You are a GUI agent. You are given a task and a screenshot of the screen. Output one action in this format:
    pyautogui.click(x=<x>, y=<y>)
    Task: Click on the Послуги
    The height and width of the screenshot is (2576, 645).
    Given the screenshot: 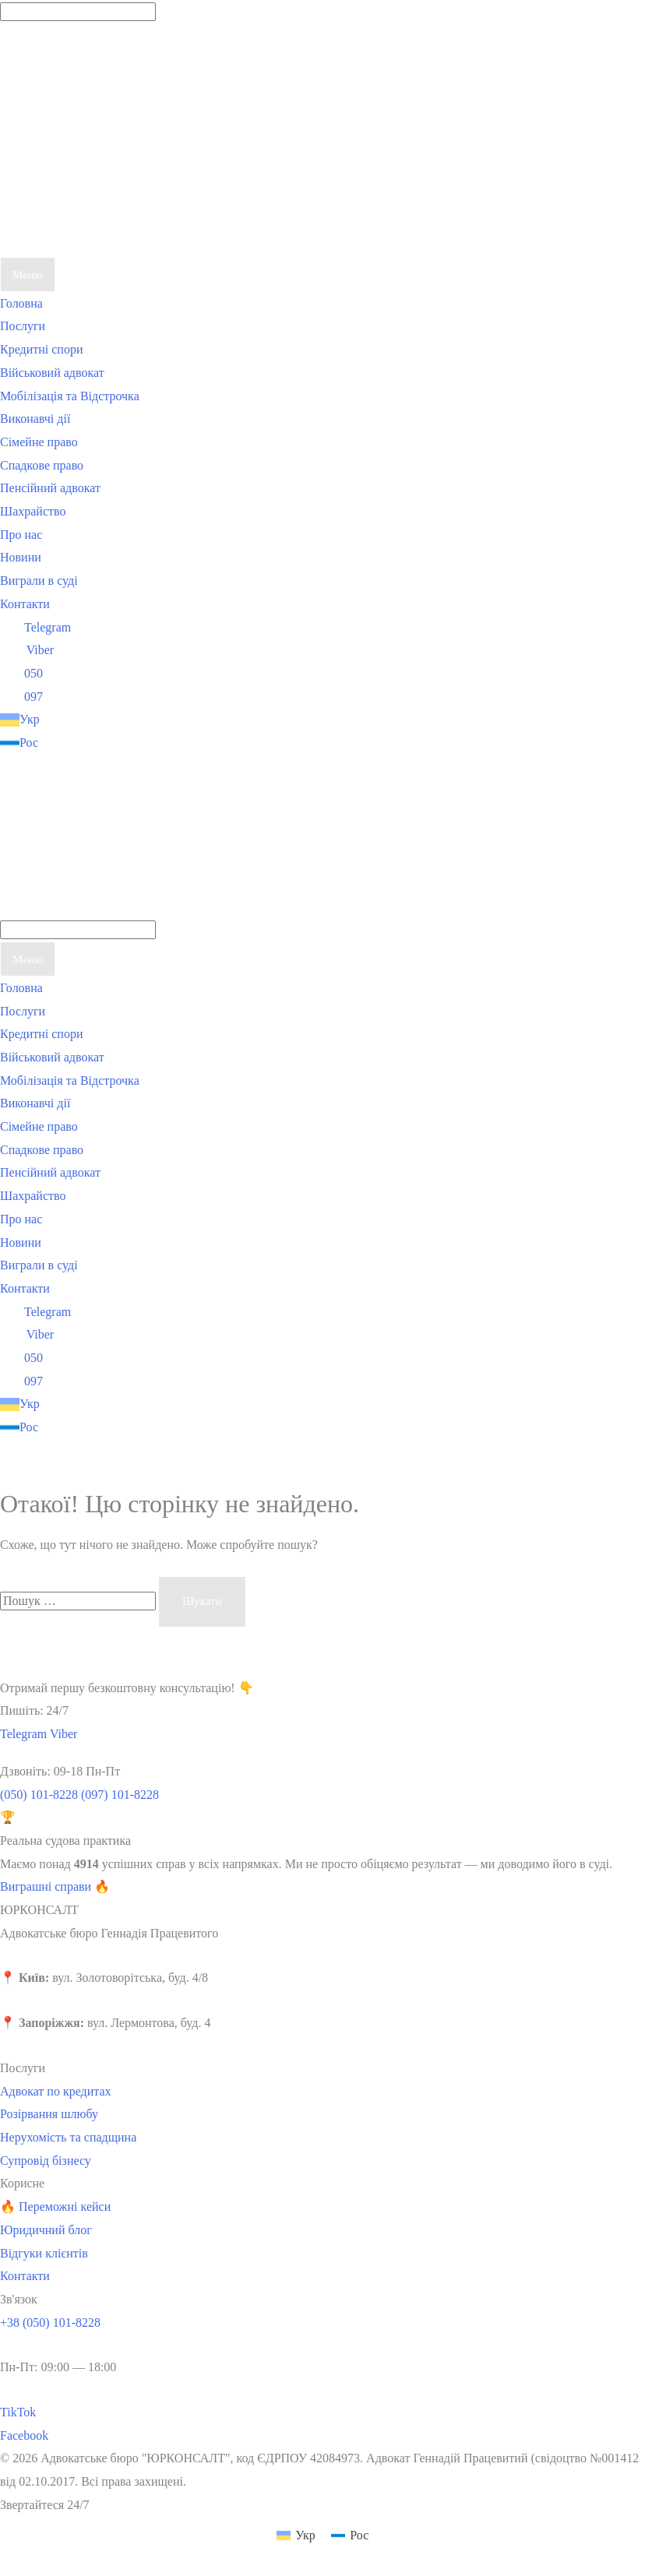 What is the action you would take?
    pyautogui.click(x=22, y=326)
    